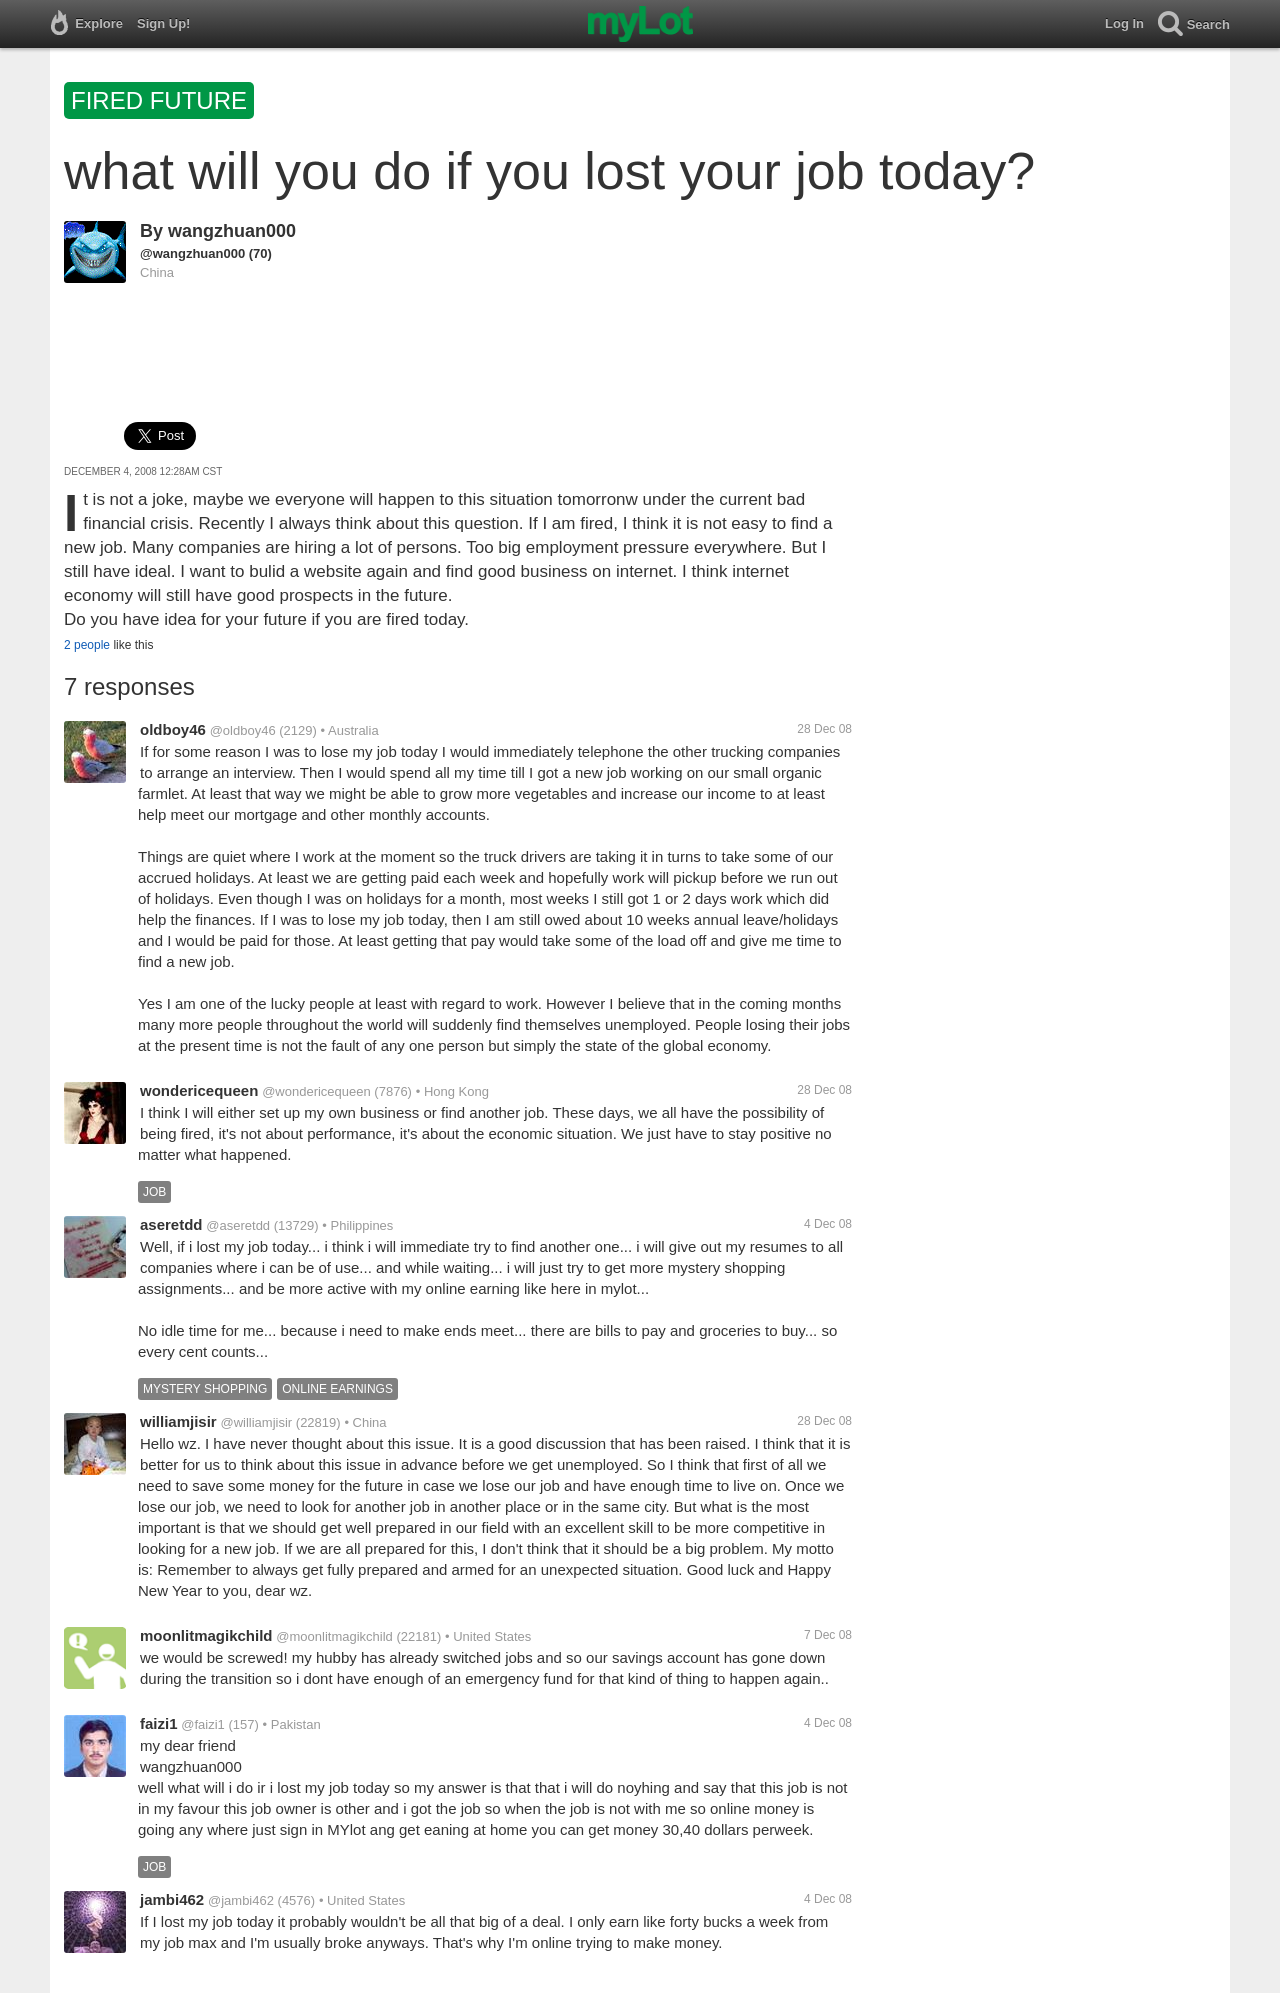  What do you see at coordinates (199, 1090) in the screenshot?
I see `wondericequeen` at bounding box center [199, 1090].